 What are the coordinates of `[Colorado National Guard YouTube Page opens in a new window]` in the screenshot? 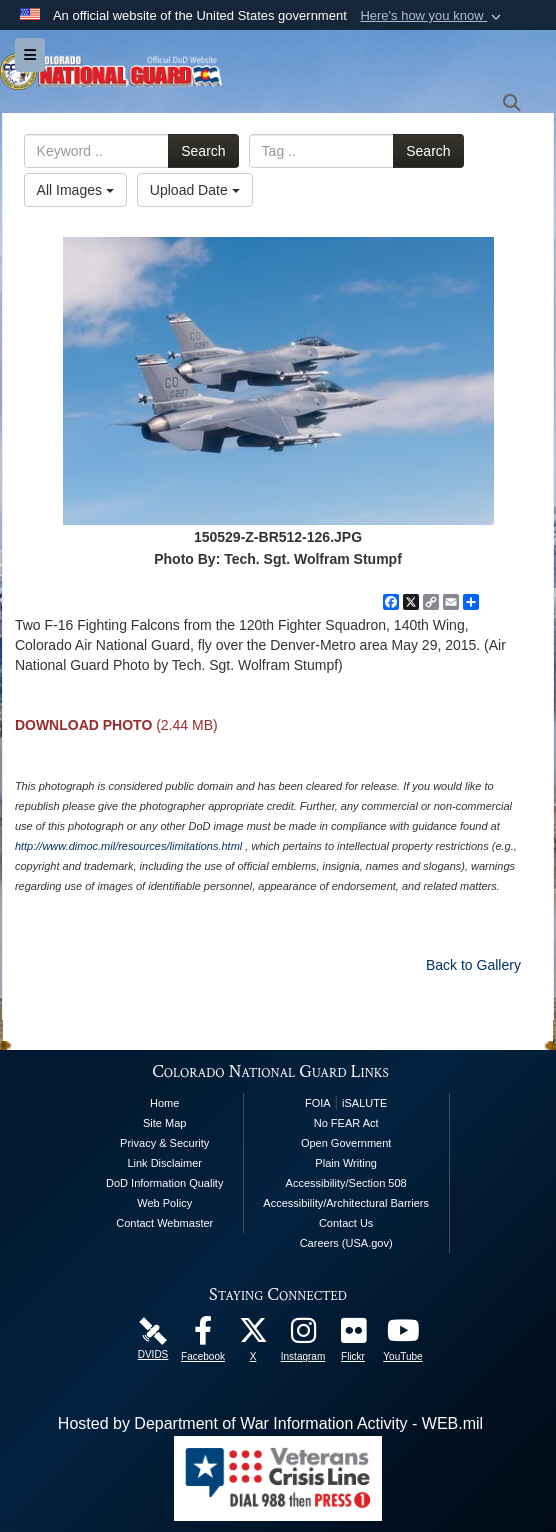 It's located at (403, 1335).